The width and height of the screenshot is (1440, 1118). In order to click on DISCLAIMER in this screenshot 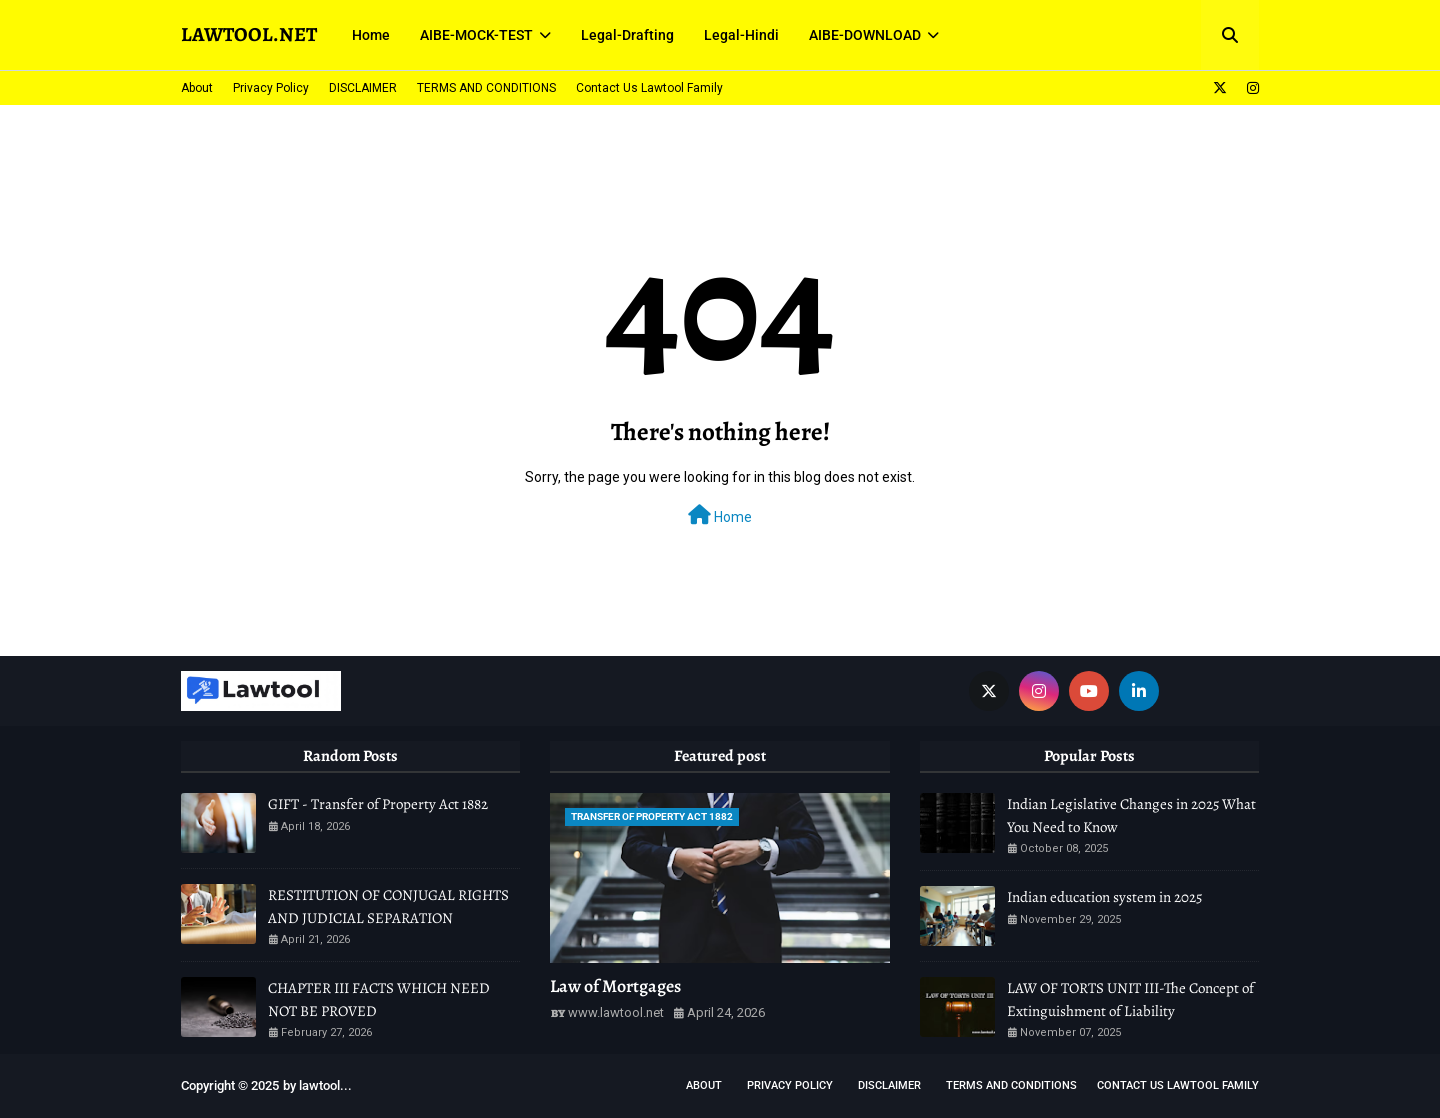, I will do `click(363, 88)`.